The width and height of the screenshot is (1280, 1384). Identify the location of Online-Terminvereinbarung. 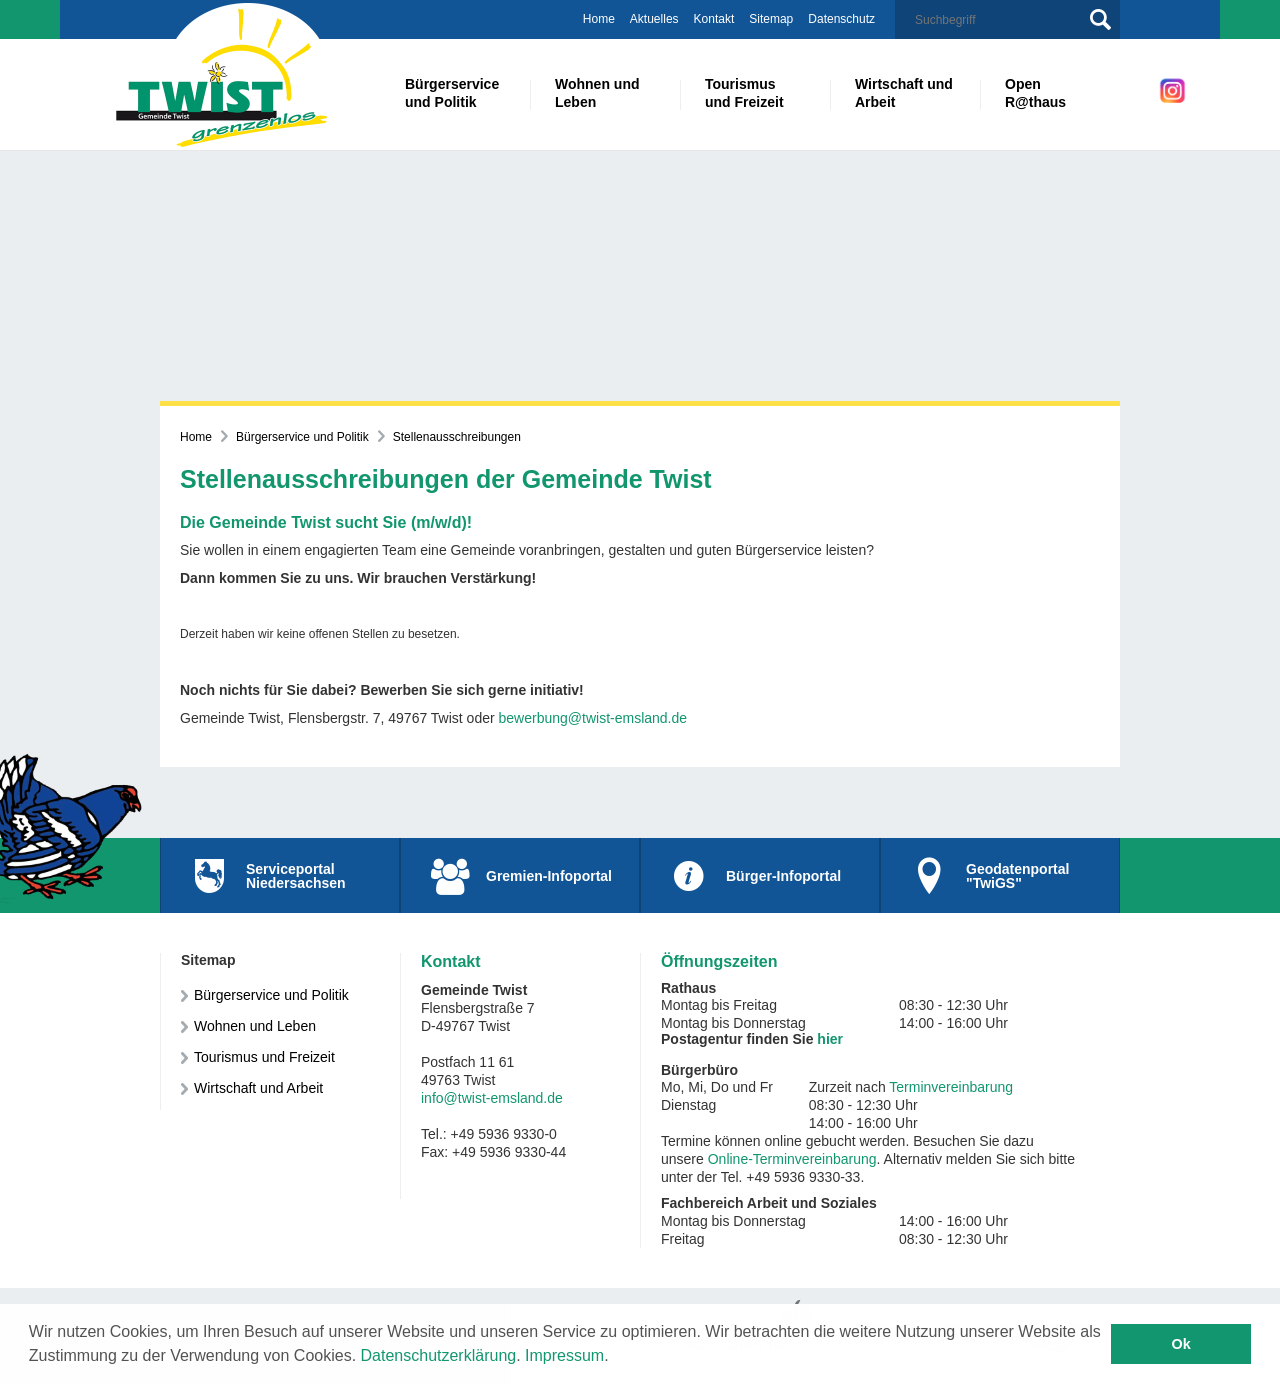
(792, 1159).